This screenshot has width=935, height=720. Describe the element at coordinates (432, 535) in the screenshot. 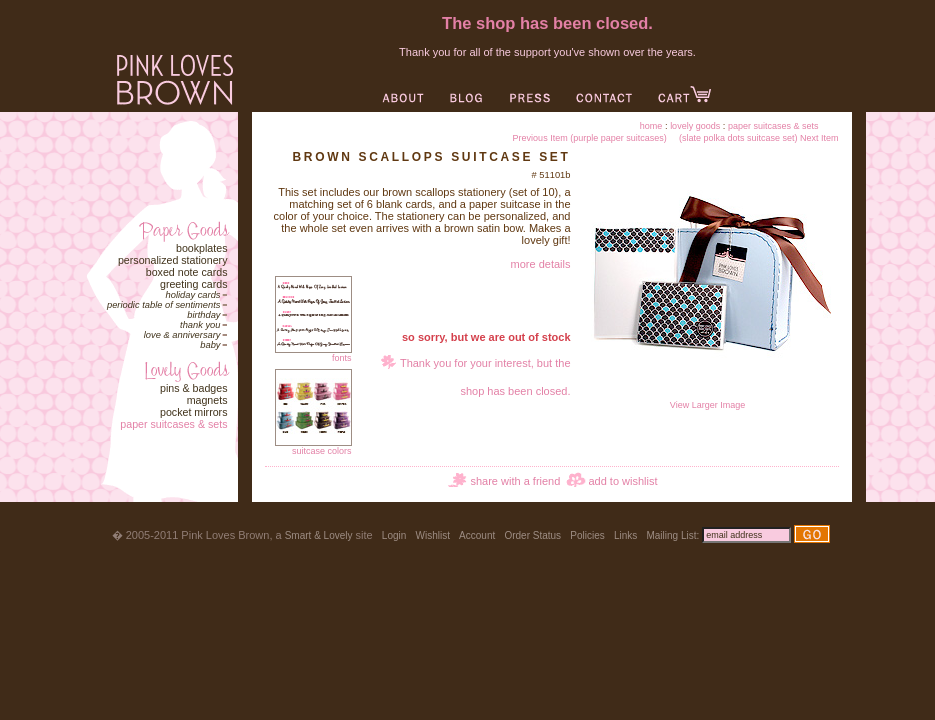

I see `Wishlist` at that location.